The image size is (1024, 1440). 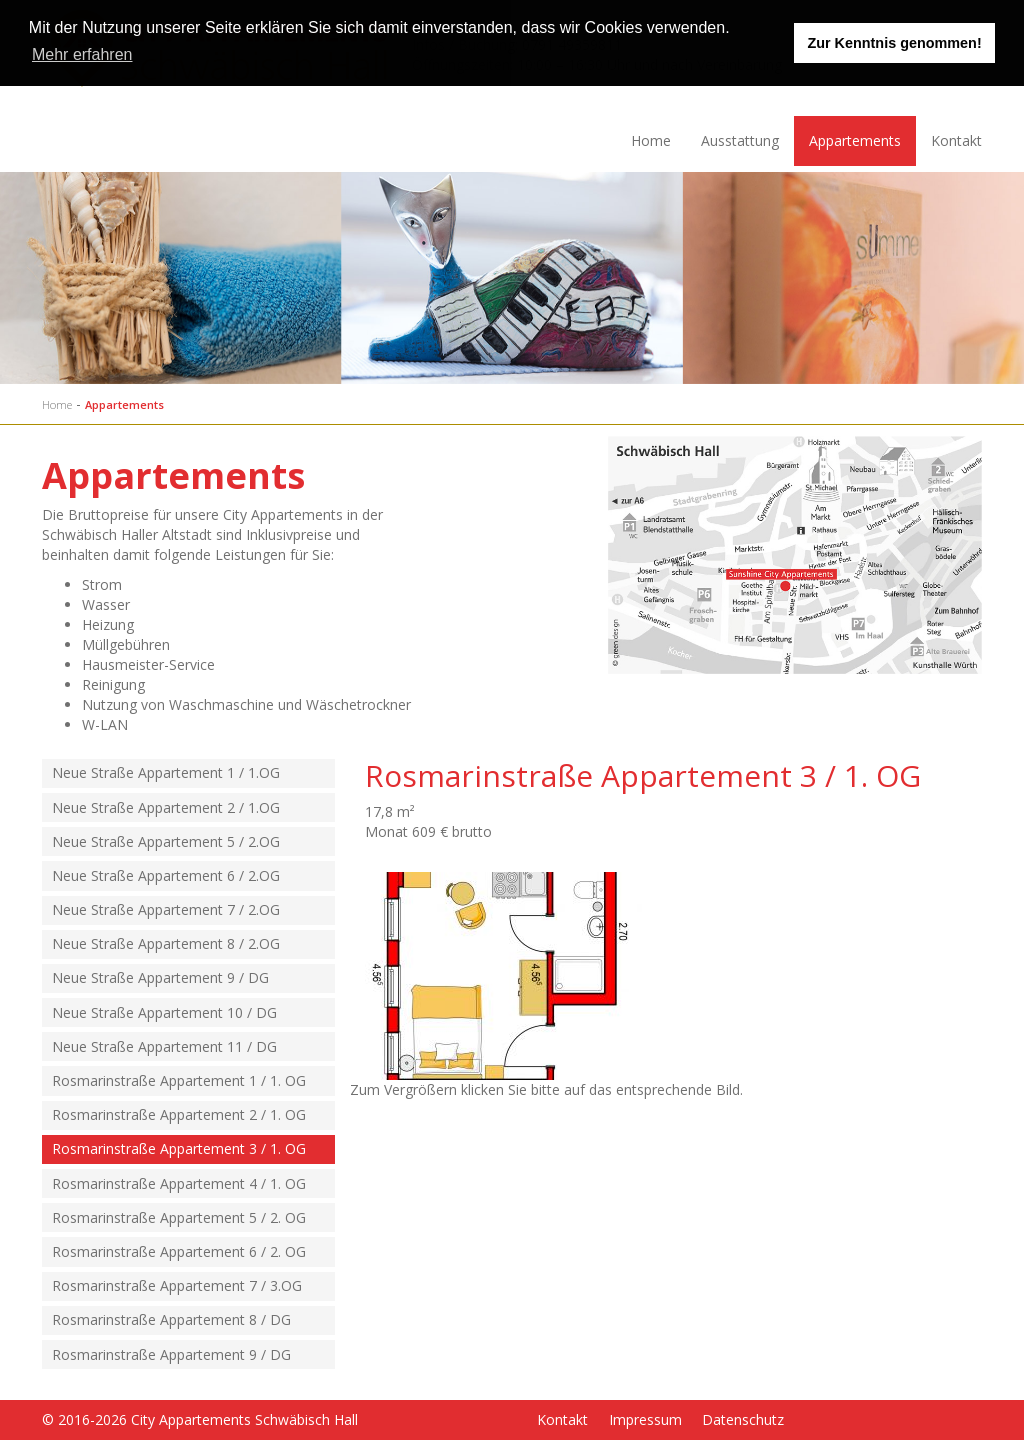 What do you see at coordinates (166, 943) in the screenshot?
I see `Neue Straße Appartement 8 / 2.OG` at bounding box center [166, 943].